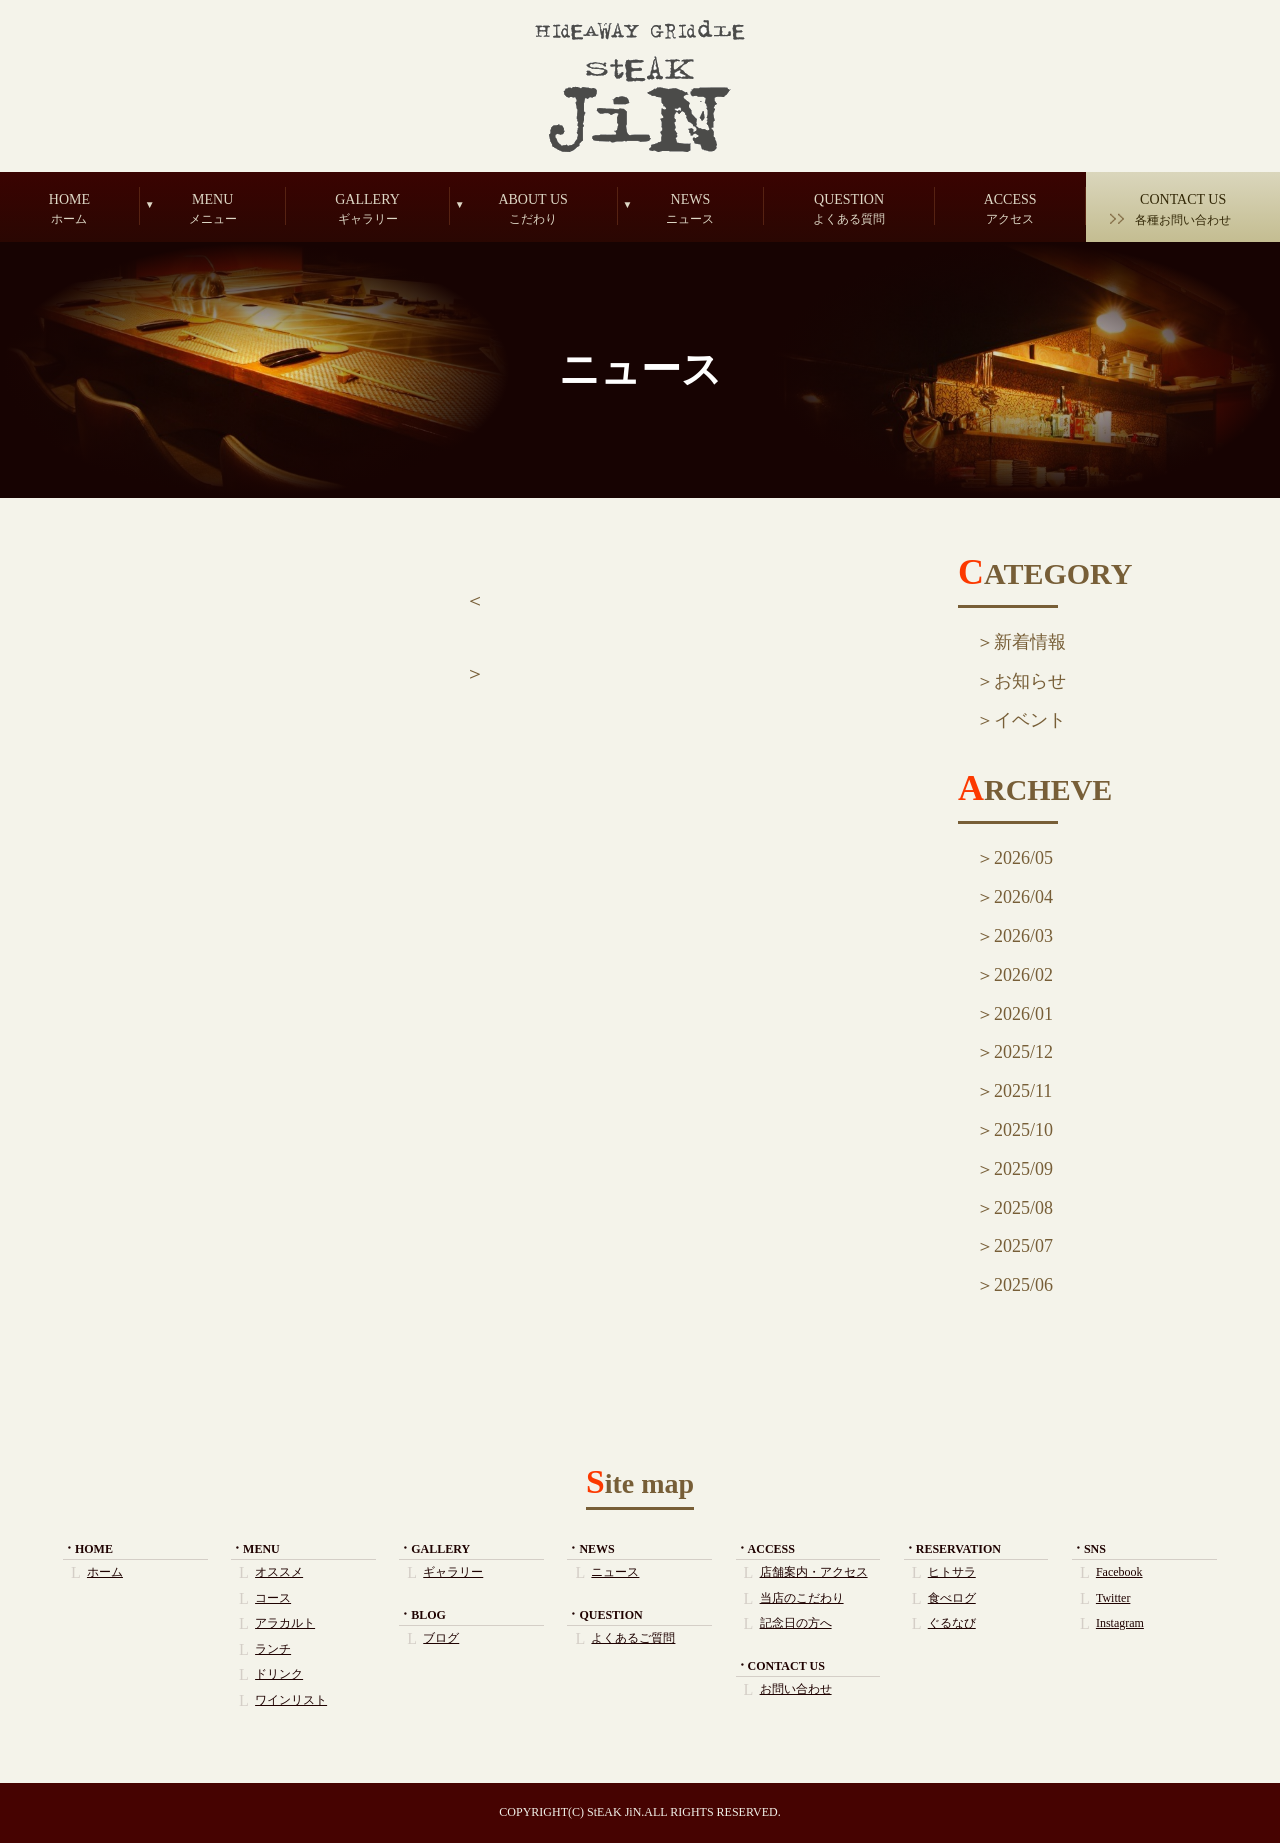 The height and width of the screenshot is (1843, 1280). What do you see at coordinates (1010, 208) in the screenshot?
I see `ACCESS` at bounding box center [1010, 208].